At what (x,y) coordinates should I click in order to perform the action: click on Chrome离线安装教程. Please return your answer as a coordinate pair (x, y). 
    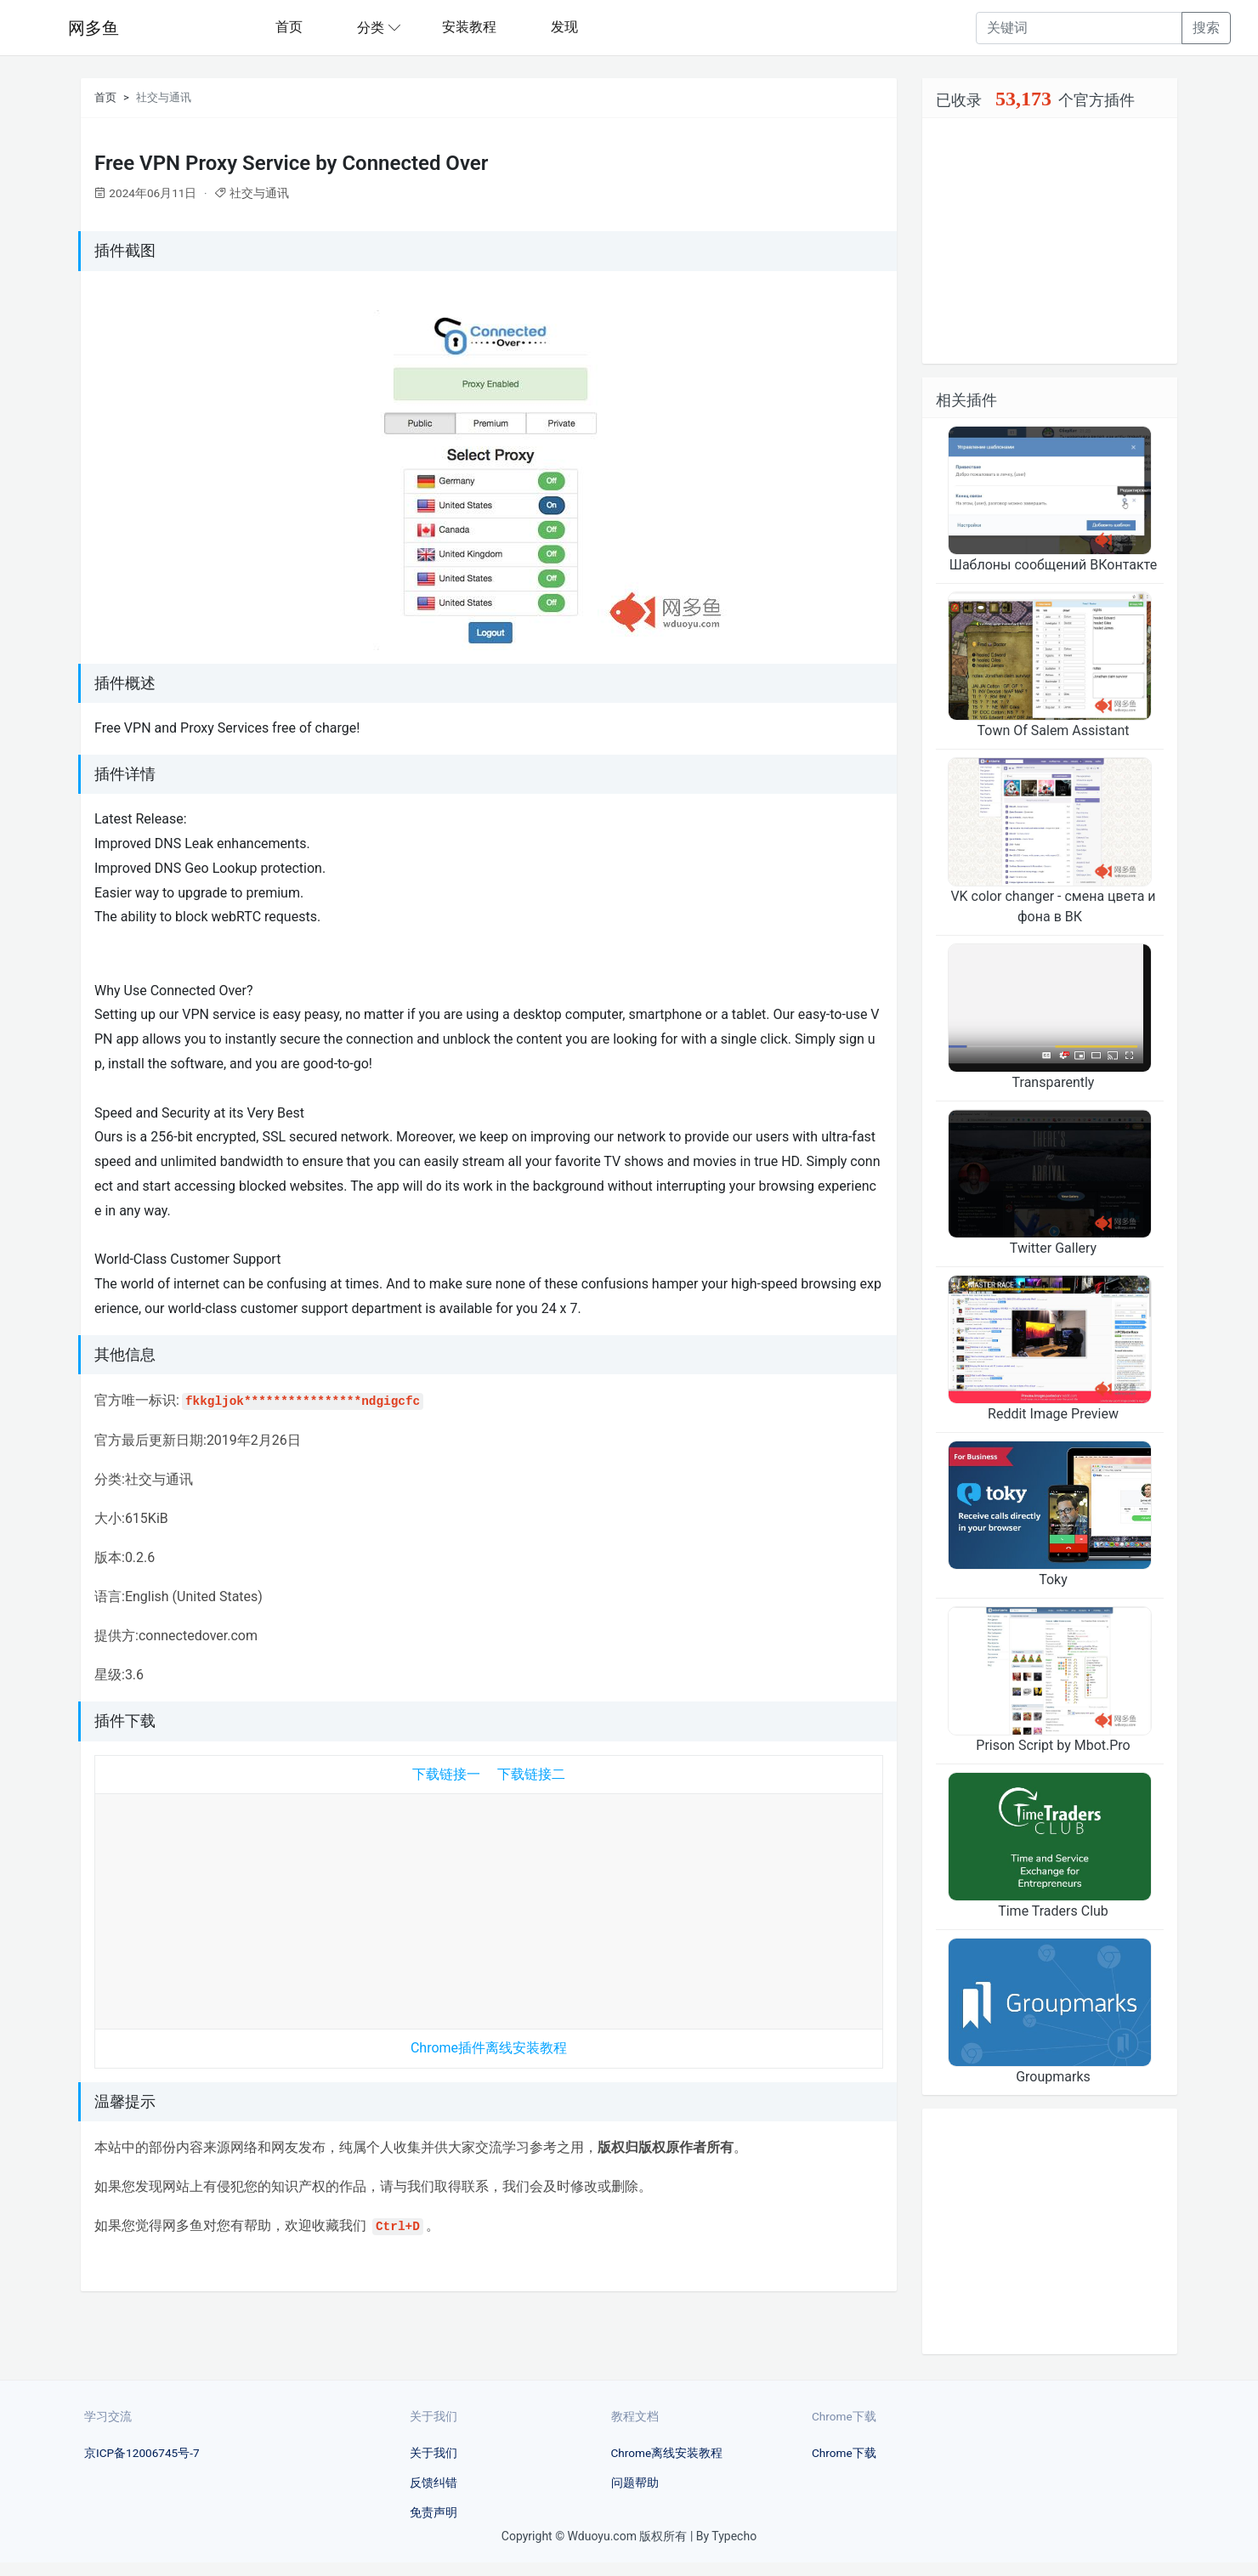
    Looking at the image, I should click on (667, 2453).